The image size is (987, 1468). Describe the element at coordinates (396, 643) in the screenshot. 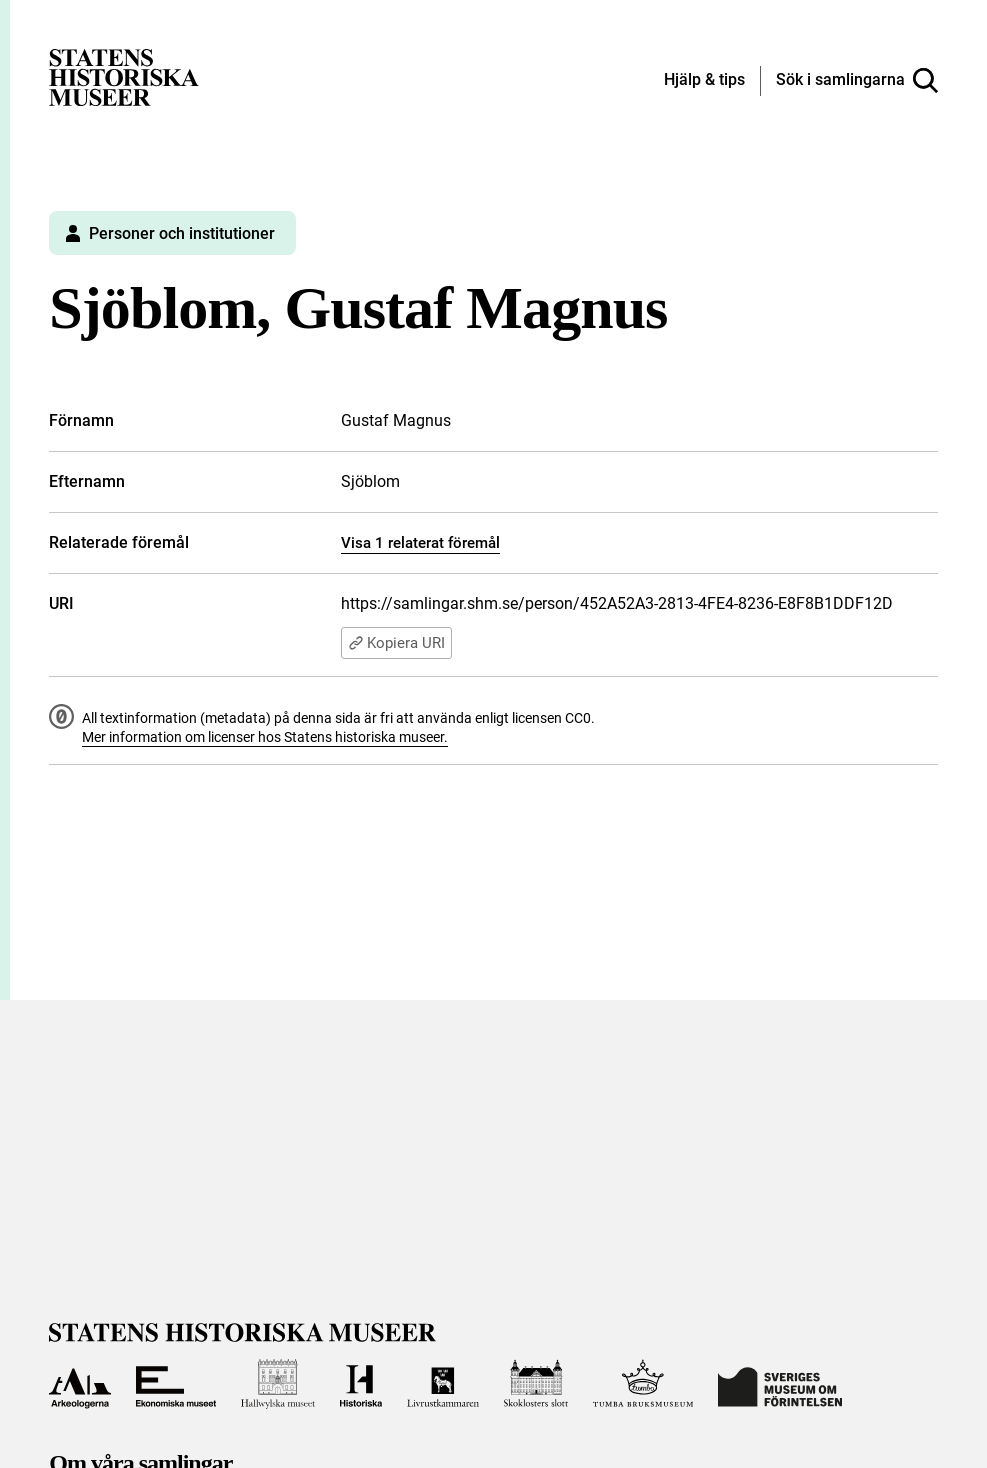

I see `Kopiera URI` at that location.